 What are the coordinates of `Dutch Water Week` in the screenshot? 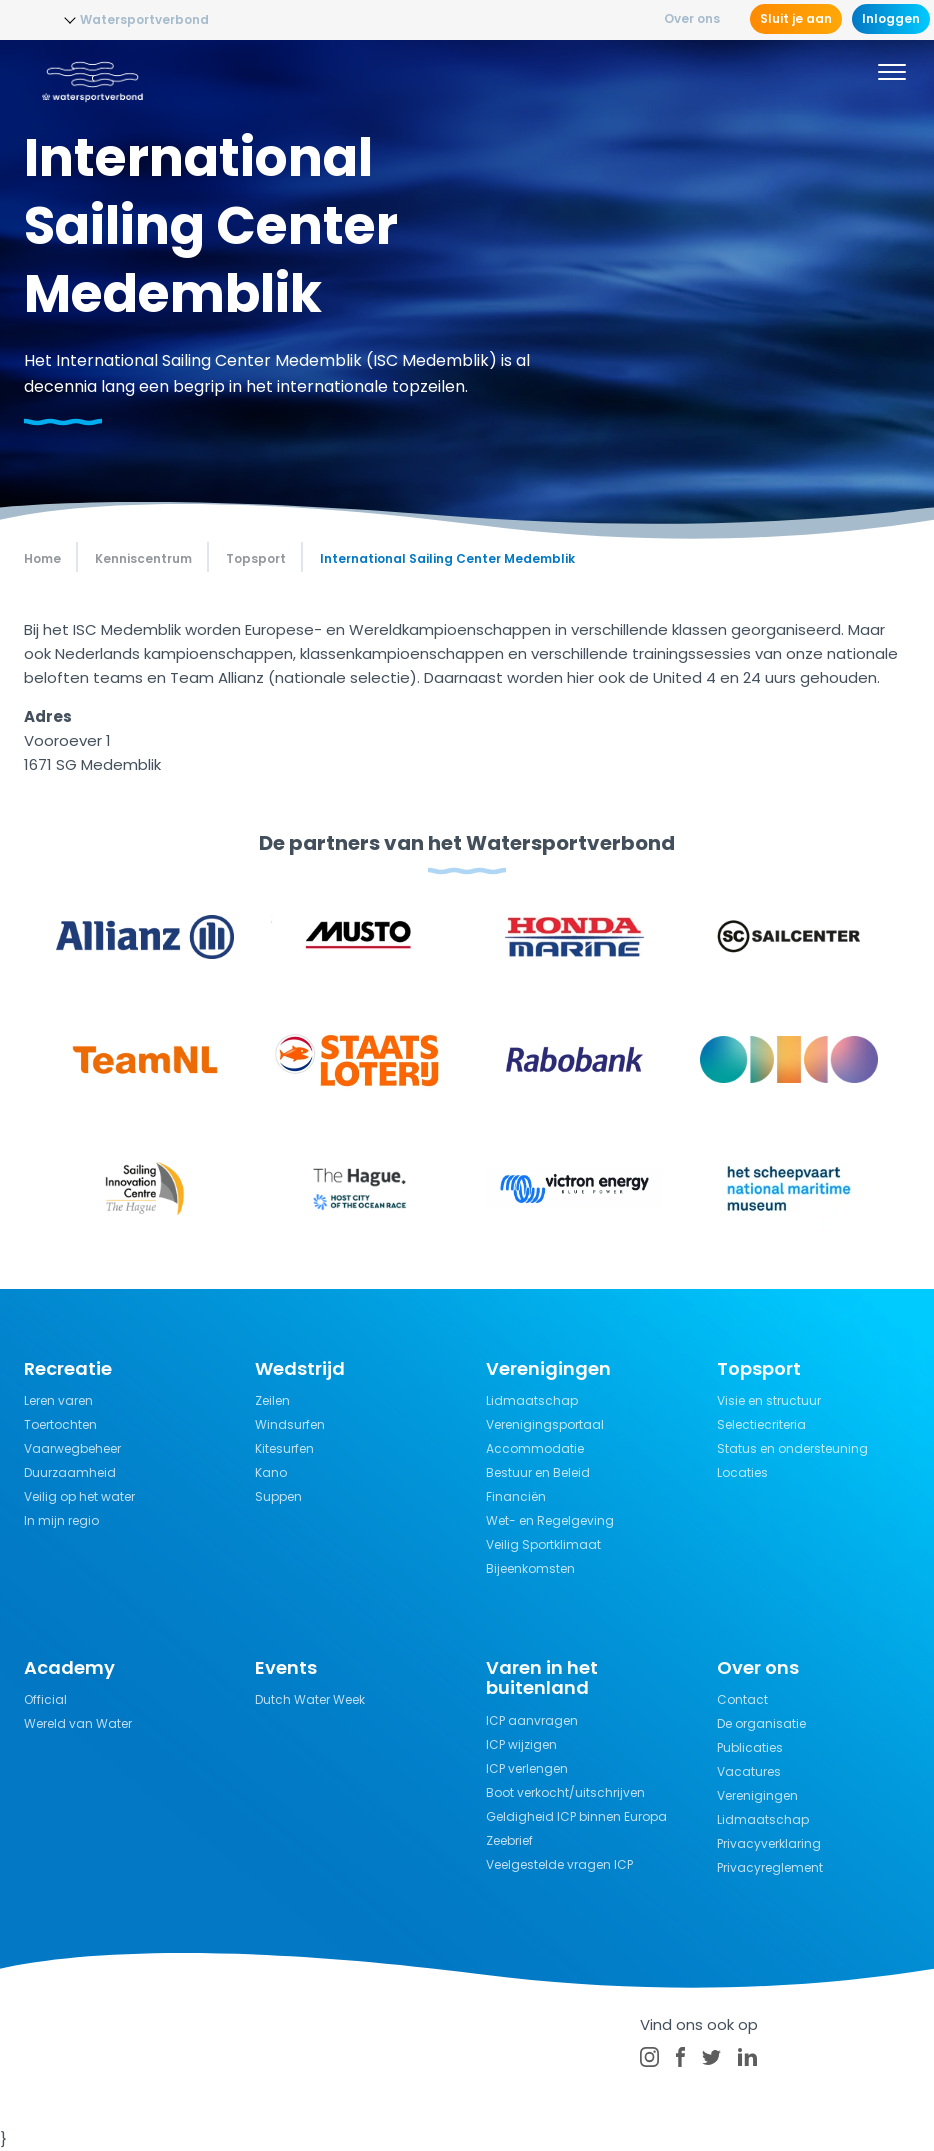 It's located at (310, 1699).